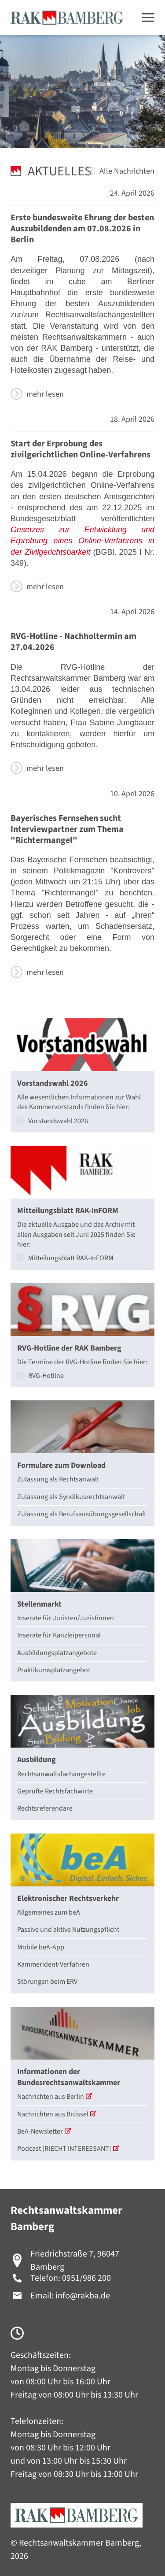  What do you see at coordinates (47, 1981) in the screenshot?
I see `Störungen beim ERV` at bounding box center [47, 1981].